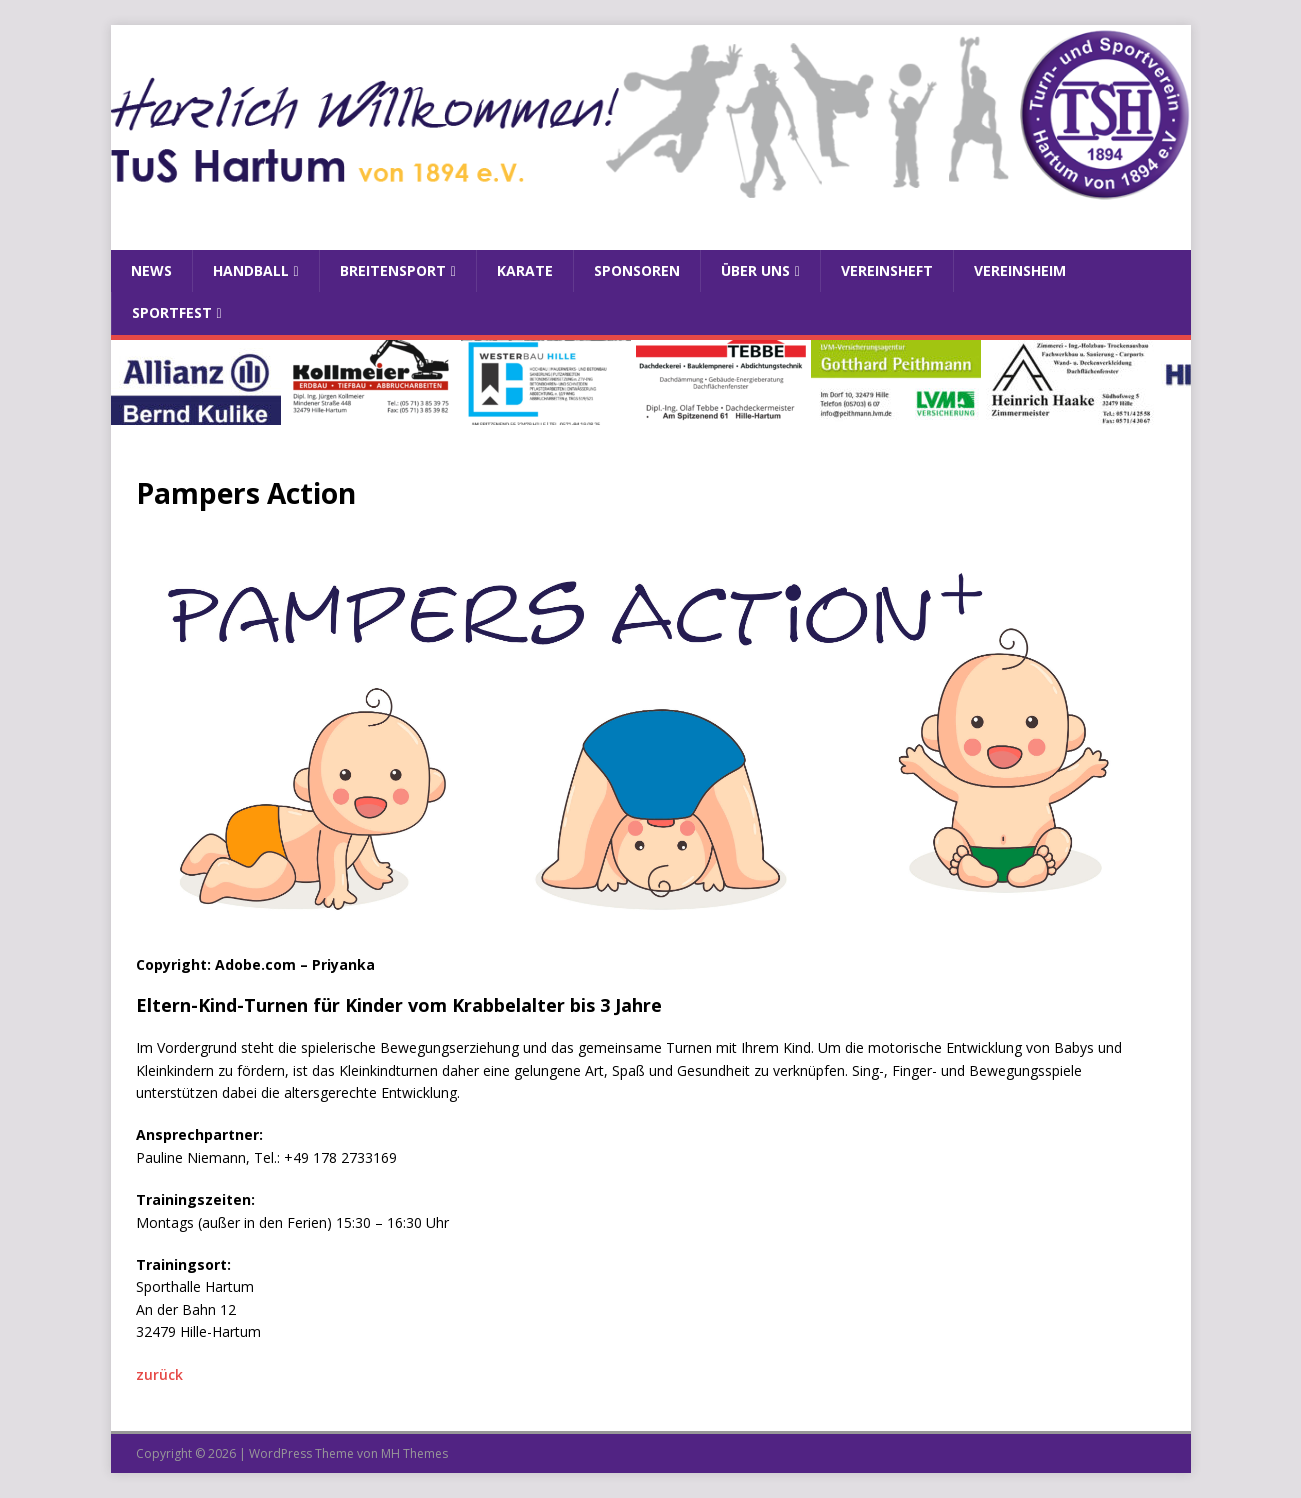 The height and width of the screenshot is (1498, 1301). Describe the element at coordinates (414, 1453) in the screenshot. I see `MH Themes` at that location.